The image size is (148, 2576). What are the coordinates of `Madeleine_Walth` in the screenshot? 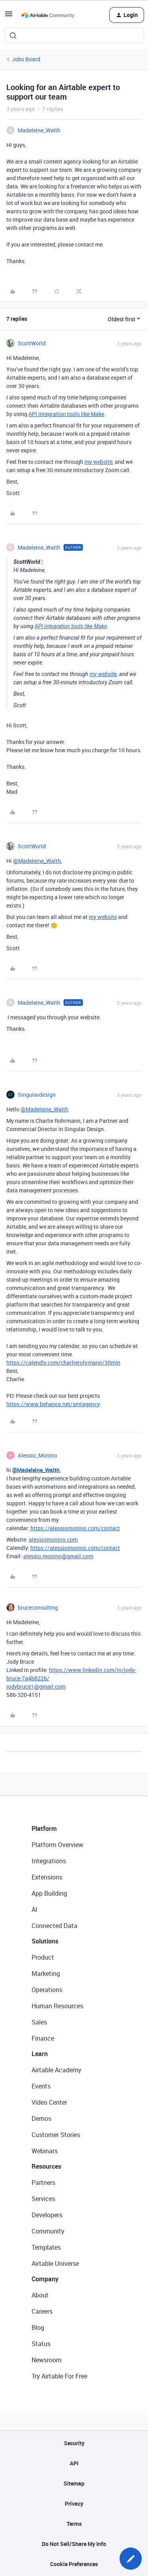 It's located at (39, 130).